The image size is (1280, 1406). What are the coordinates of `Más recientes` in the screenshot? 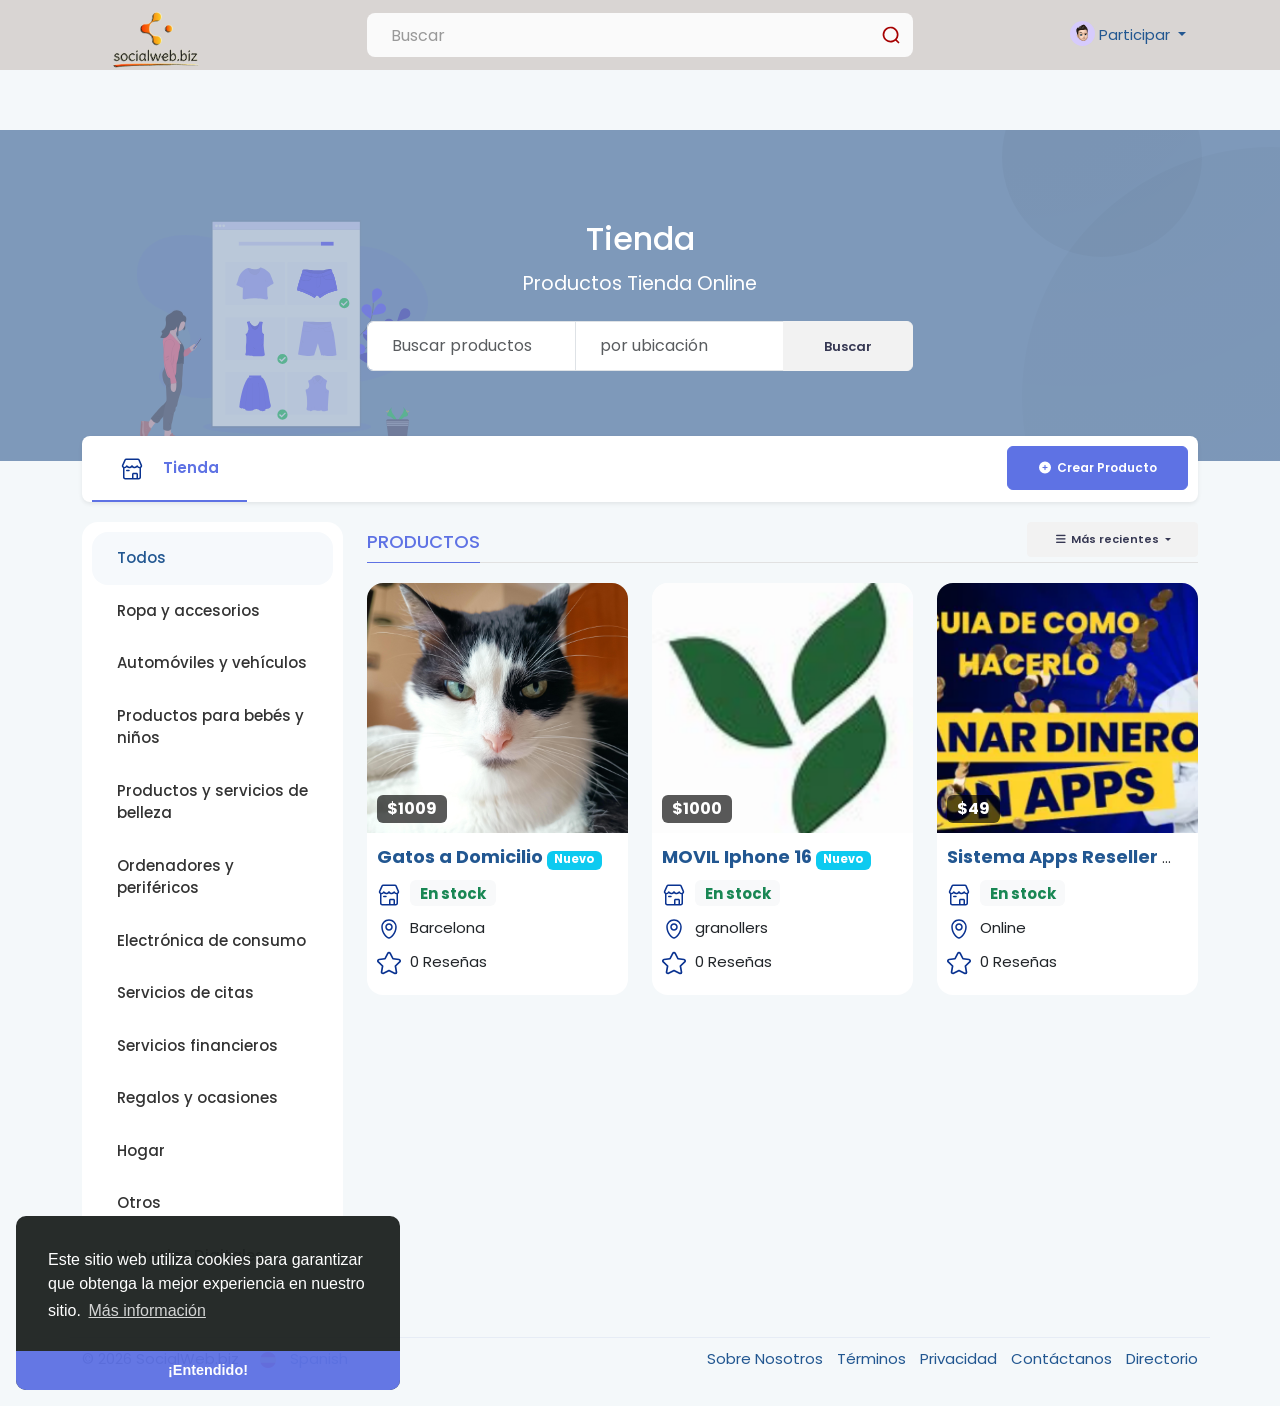 It's located at (1108, 539).